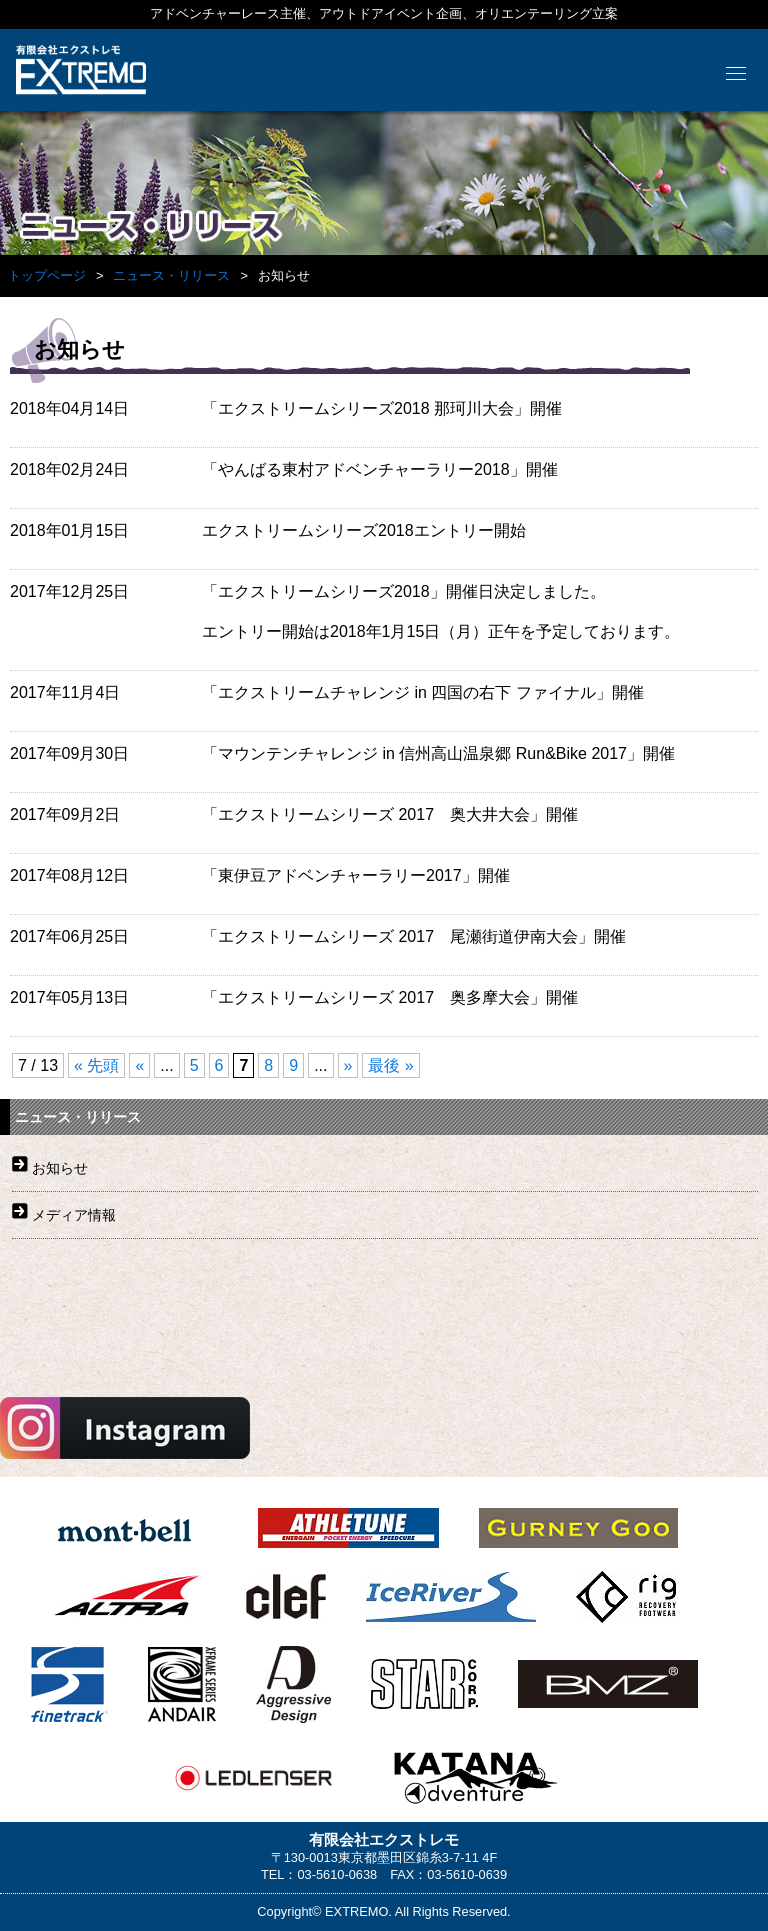  Describe the element at coordinates (171, 275) in the screenshot. I see `ニュース・リリース` at that location.